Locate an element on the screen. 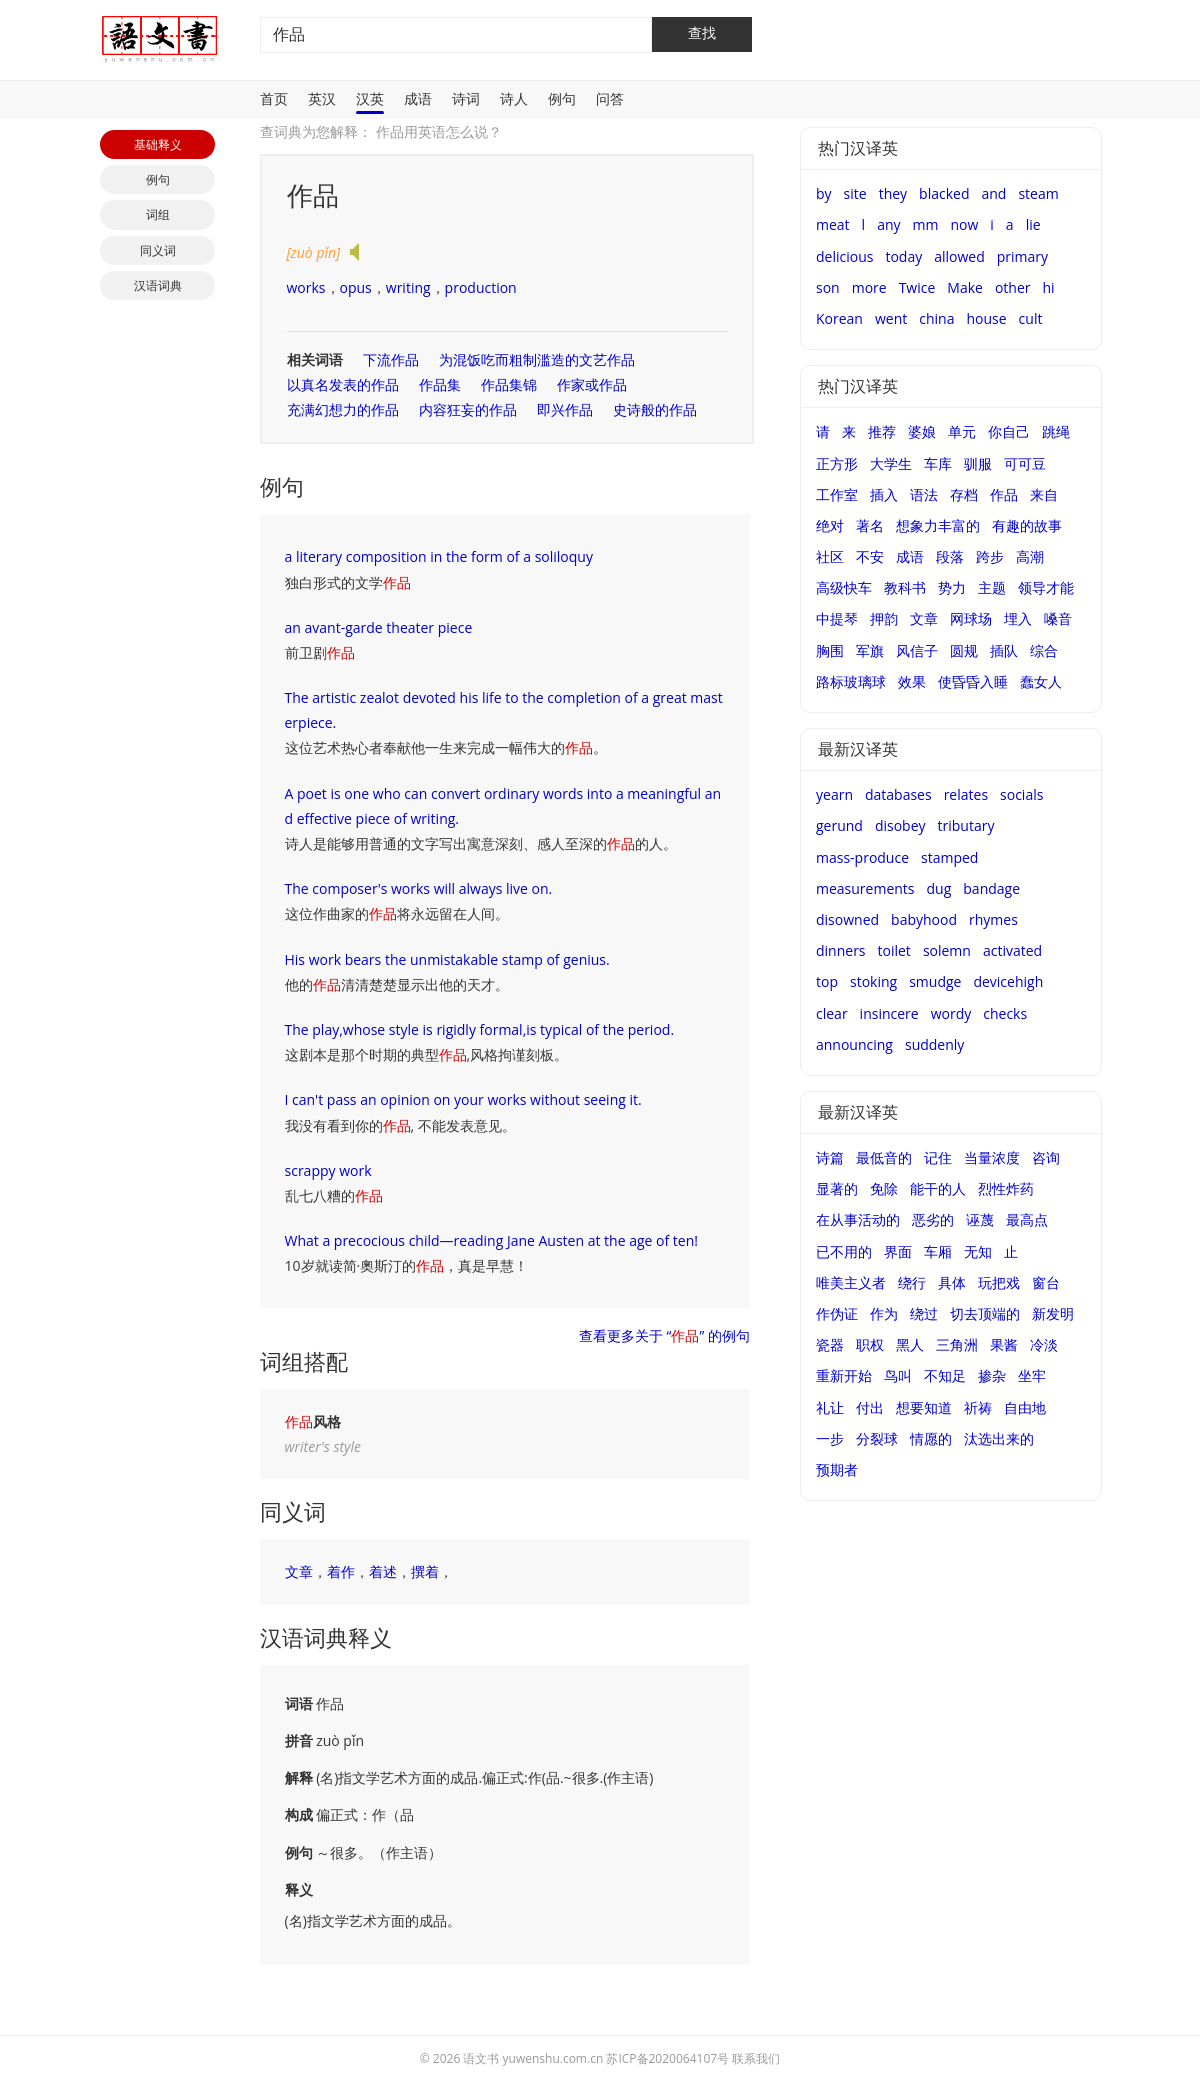 The image size is (1200, 2081). 插入 is located at coordinates (884, 494).